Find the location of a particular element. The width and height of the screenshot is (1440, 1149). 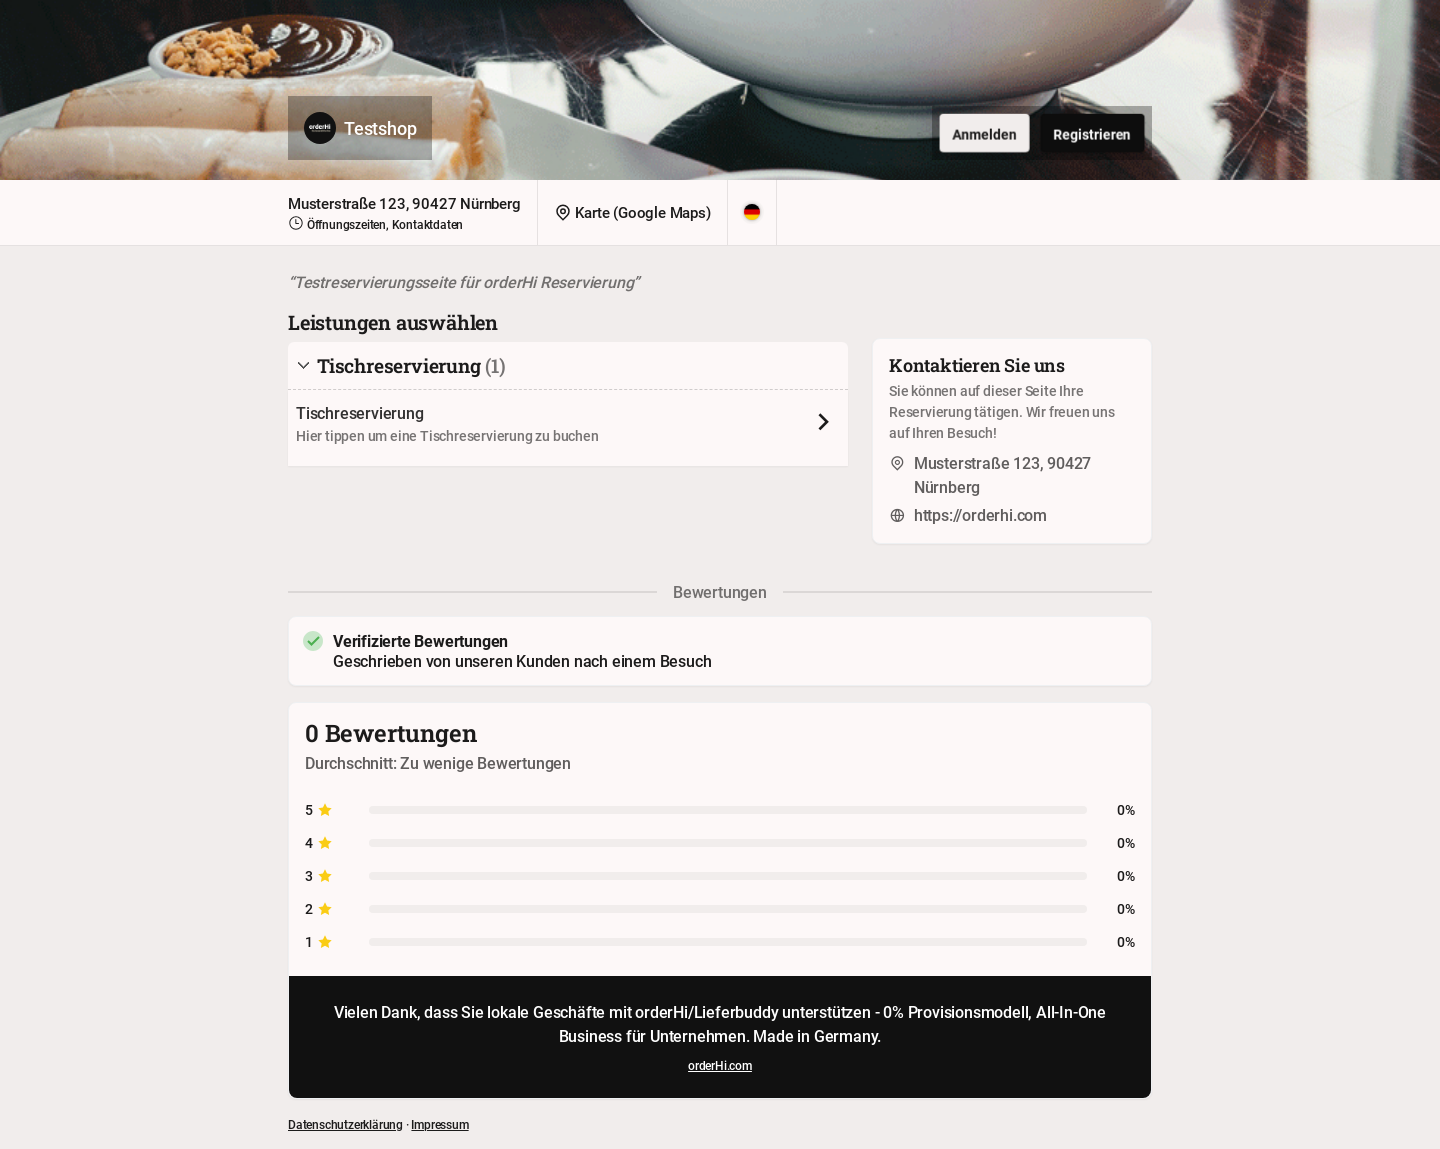

Tischreservierung [tab] is located at coordinates (401, 365).